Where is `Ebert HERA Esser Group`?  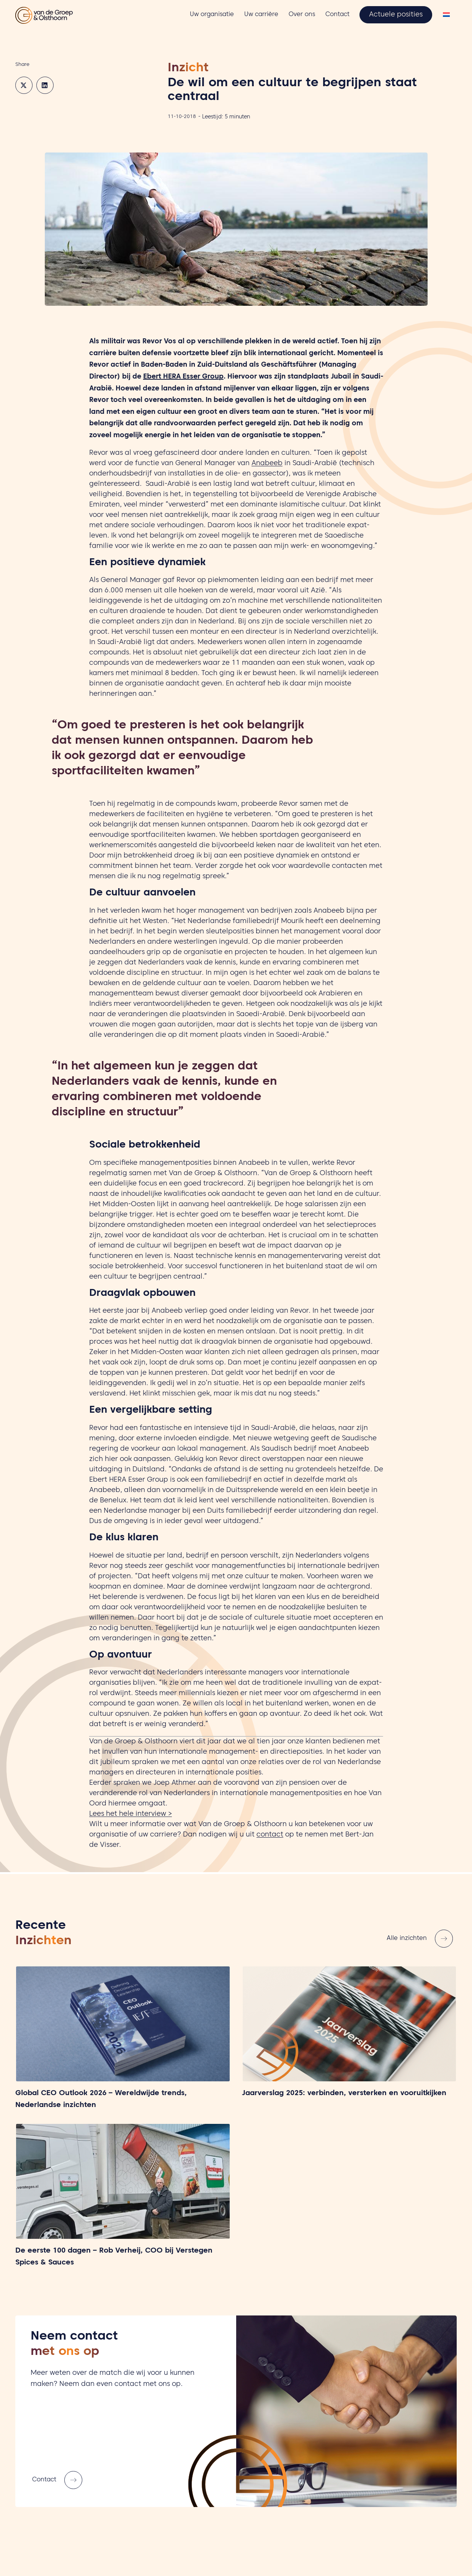
Ebert HERA Esser Group is located at coordinates (183, 377).